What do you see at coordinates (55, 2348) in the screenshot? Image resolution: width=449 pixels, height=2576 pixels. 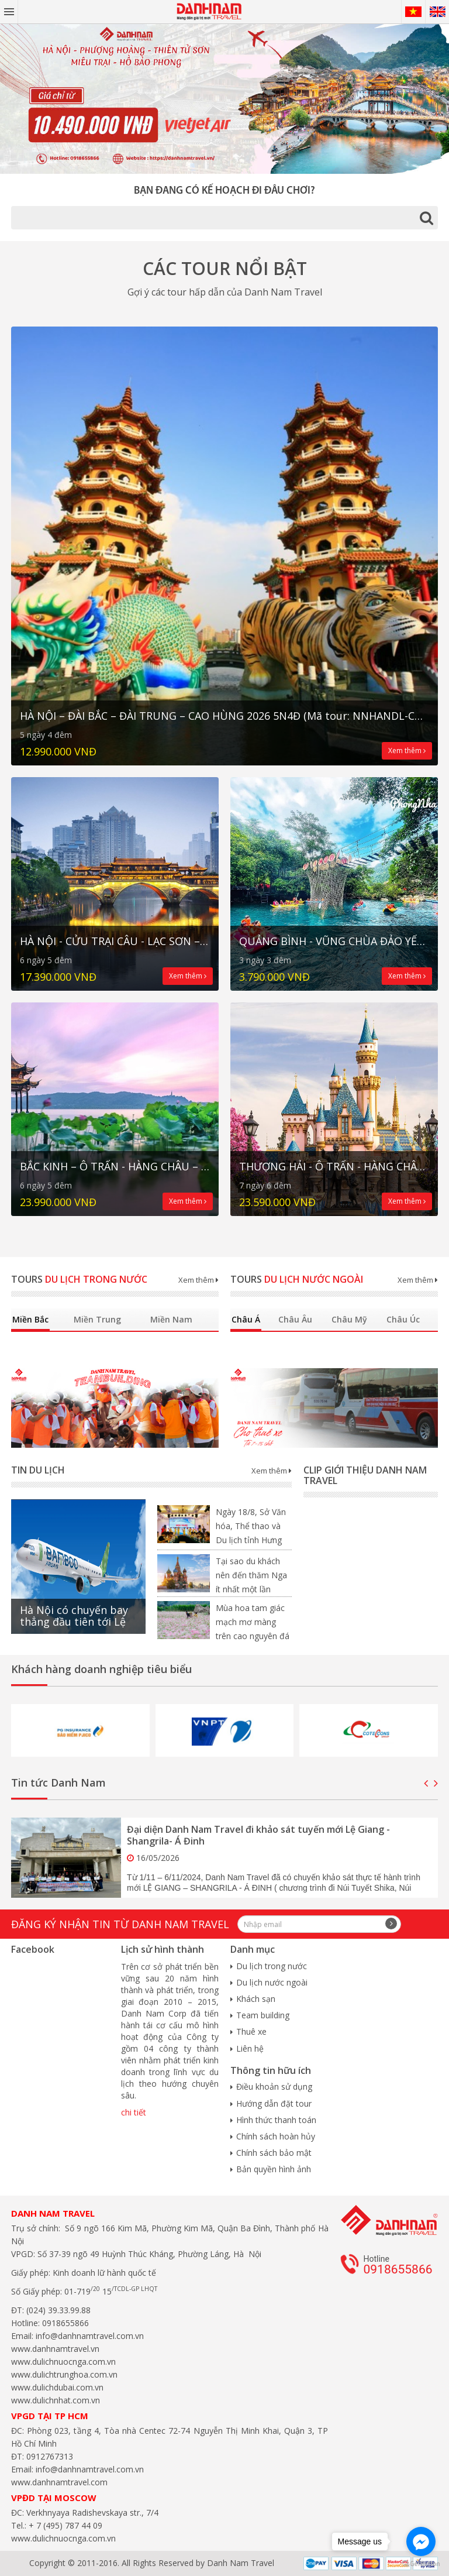 I see `www.danhnamtravel.vn` at bounding box center [55, 2348].